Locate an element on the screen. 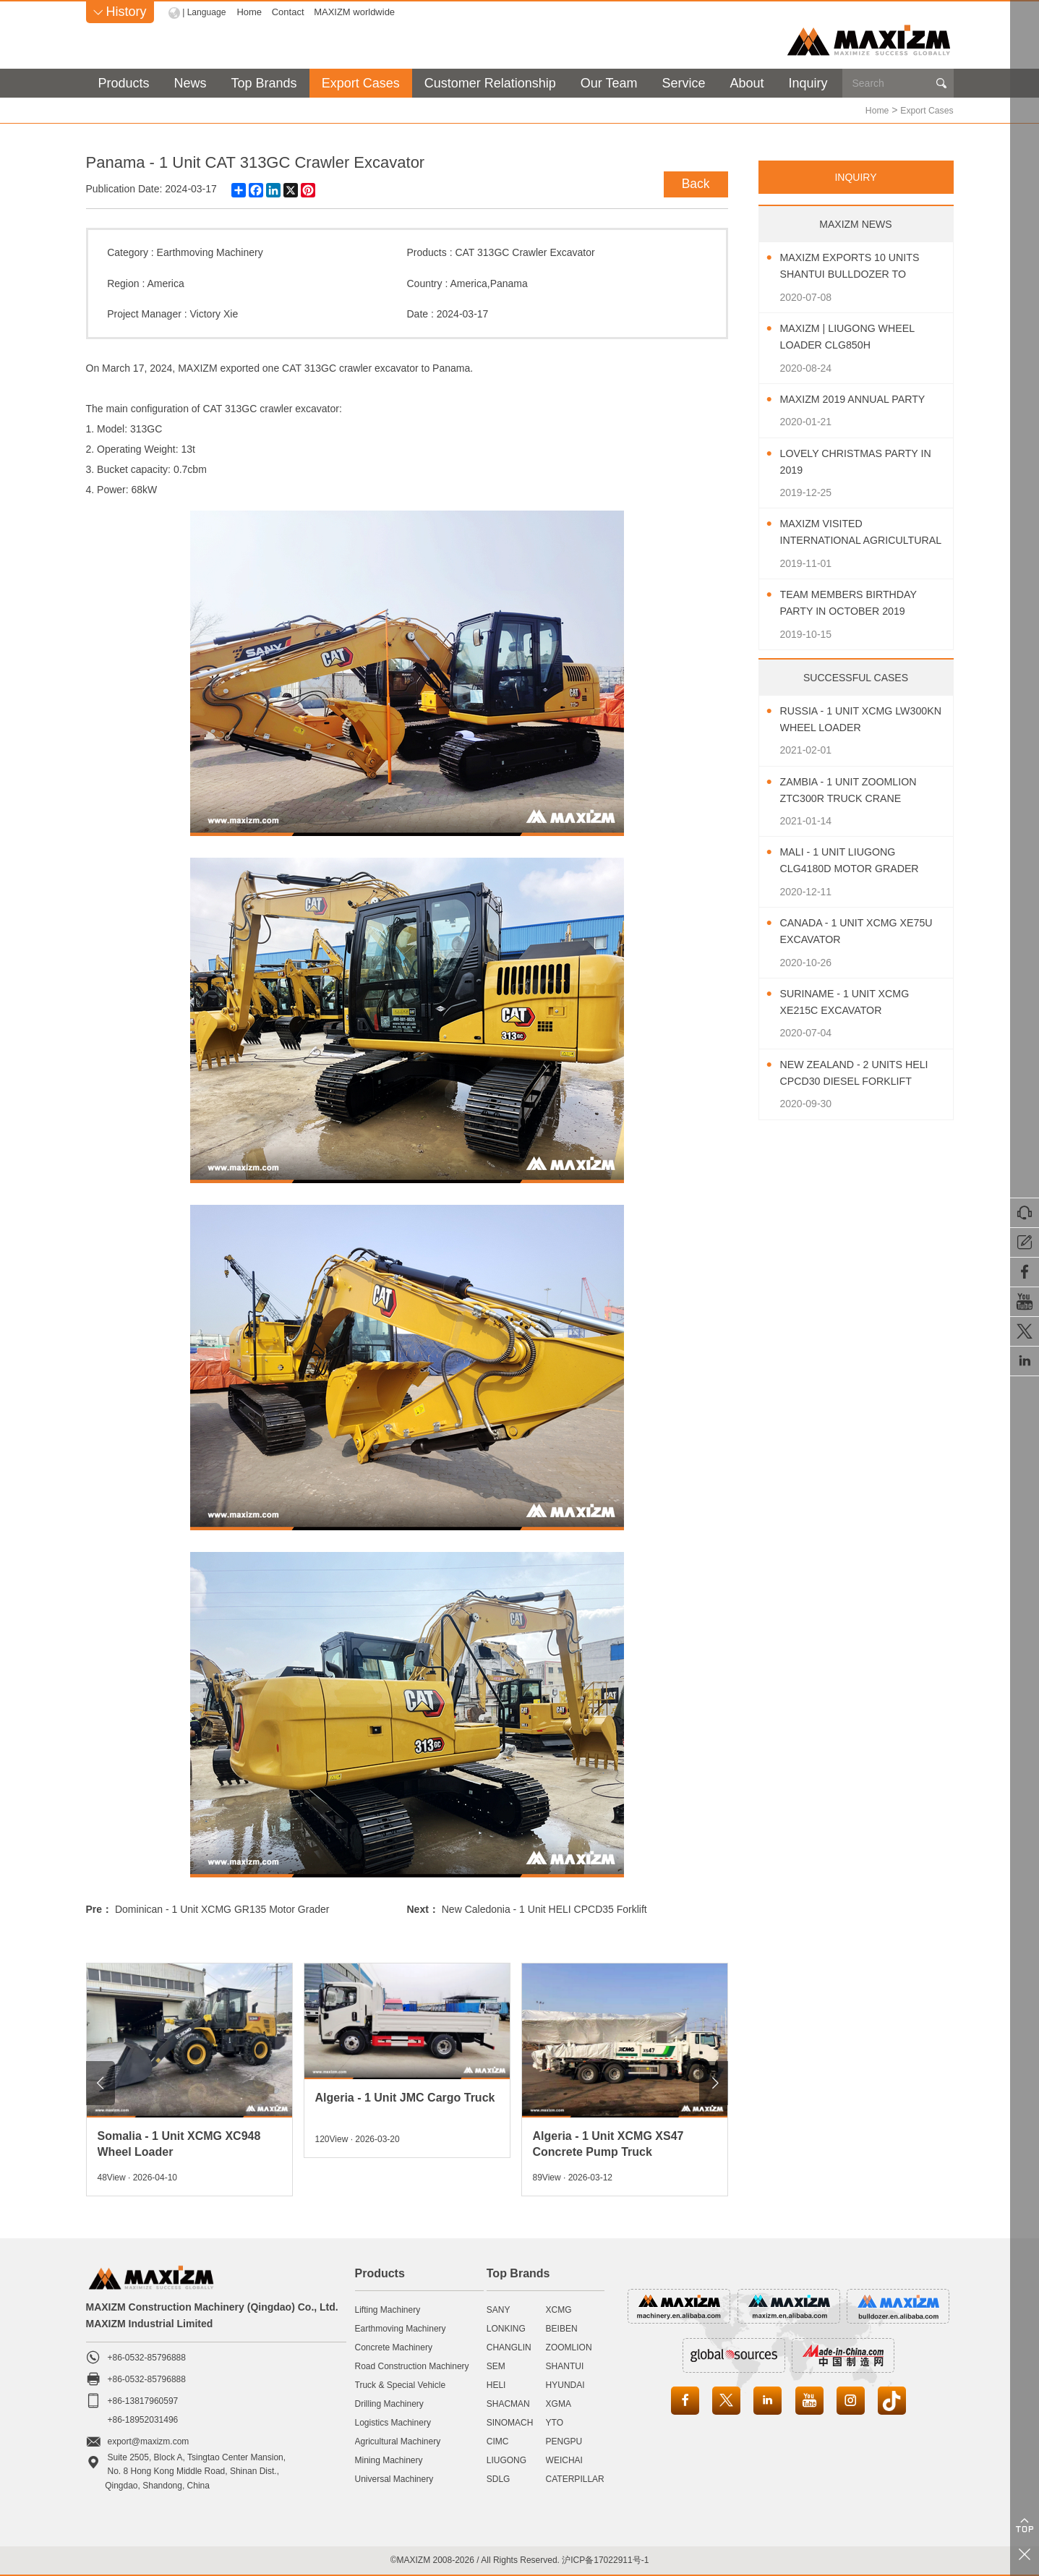 The height and width of the screenshot is (2576, 1039). 沪ICP备17022911号-1 is located at coordinates (605, 2559).